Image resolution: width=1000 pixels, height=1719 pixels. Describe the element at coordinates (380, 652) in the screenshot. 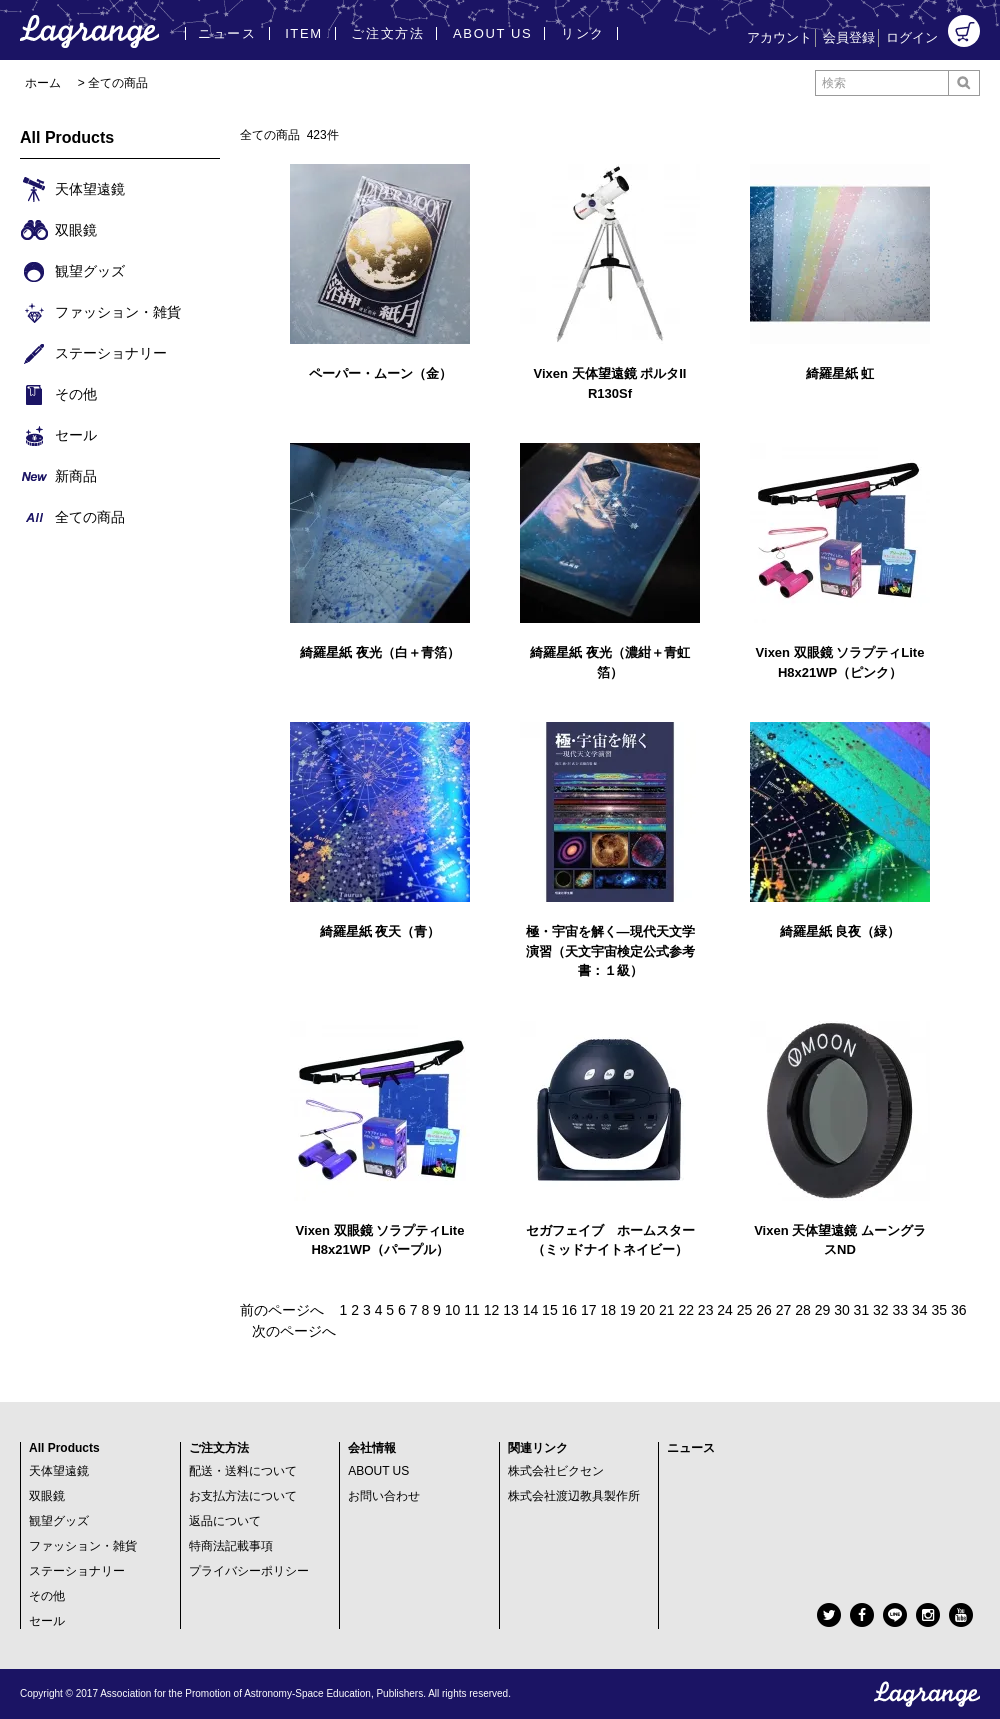

I see `綺羅星紙 夜光（白＋青箔）` at that location.